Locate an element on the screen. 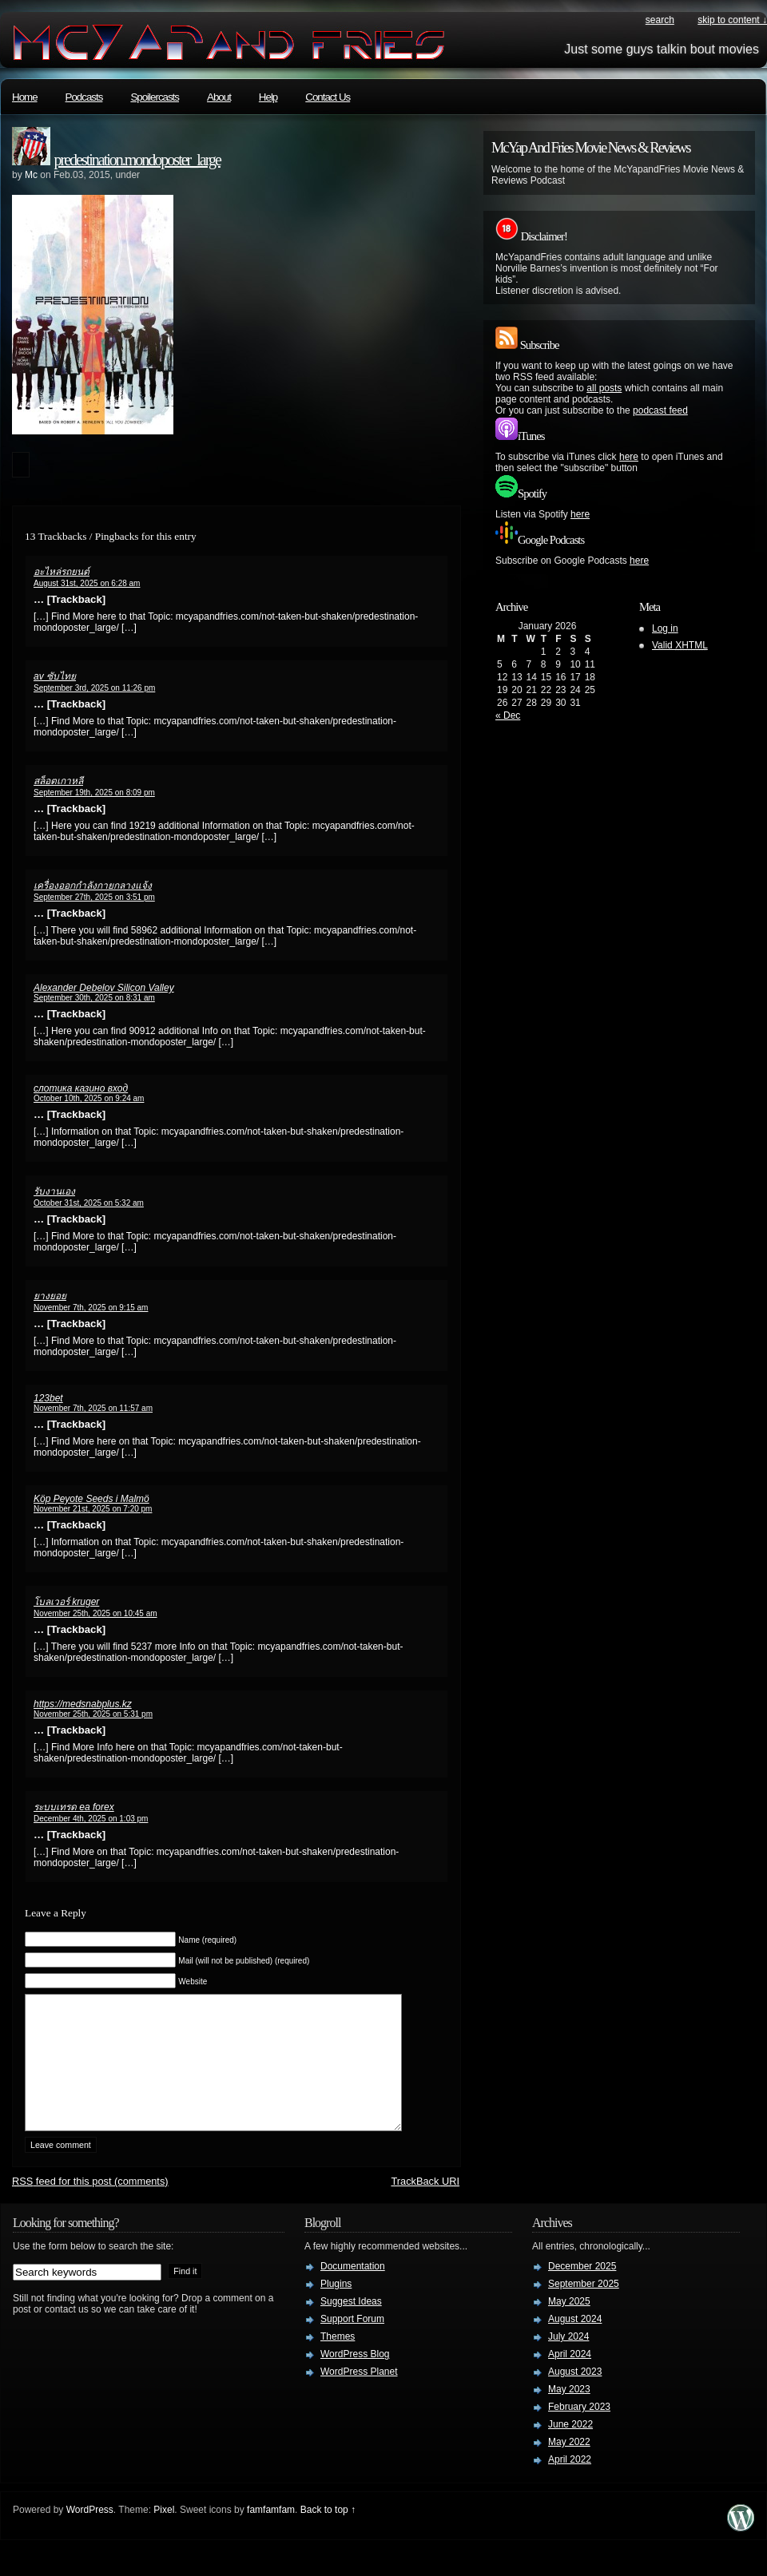  April 2022 is located at coordinates (569, 2483).